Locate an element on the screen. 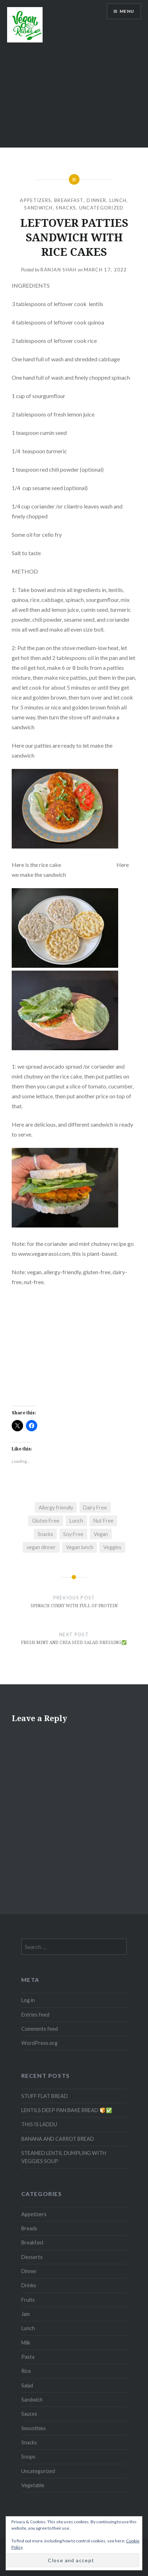 Image resolution: width=148 pixels, height=2576 pixels. Dairy Free is located at coordinates (95, 1508).